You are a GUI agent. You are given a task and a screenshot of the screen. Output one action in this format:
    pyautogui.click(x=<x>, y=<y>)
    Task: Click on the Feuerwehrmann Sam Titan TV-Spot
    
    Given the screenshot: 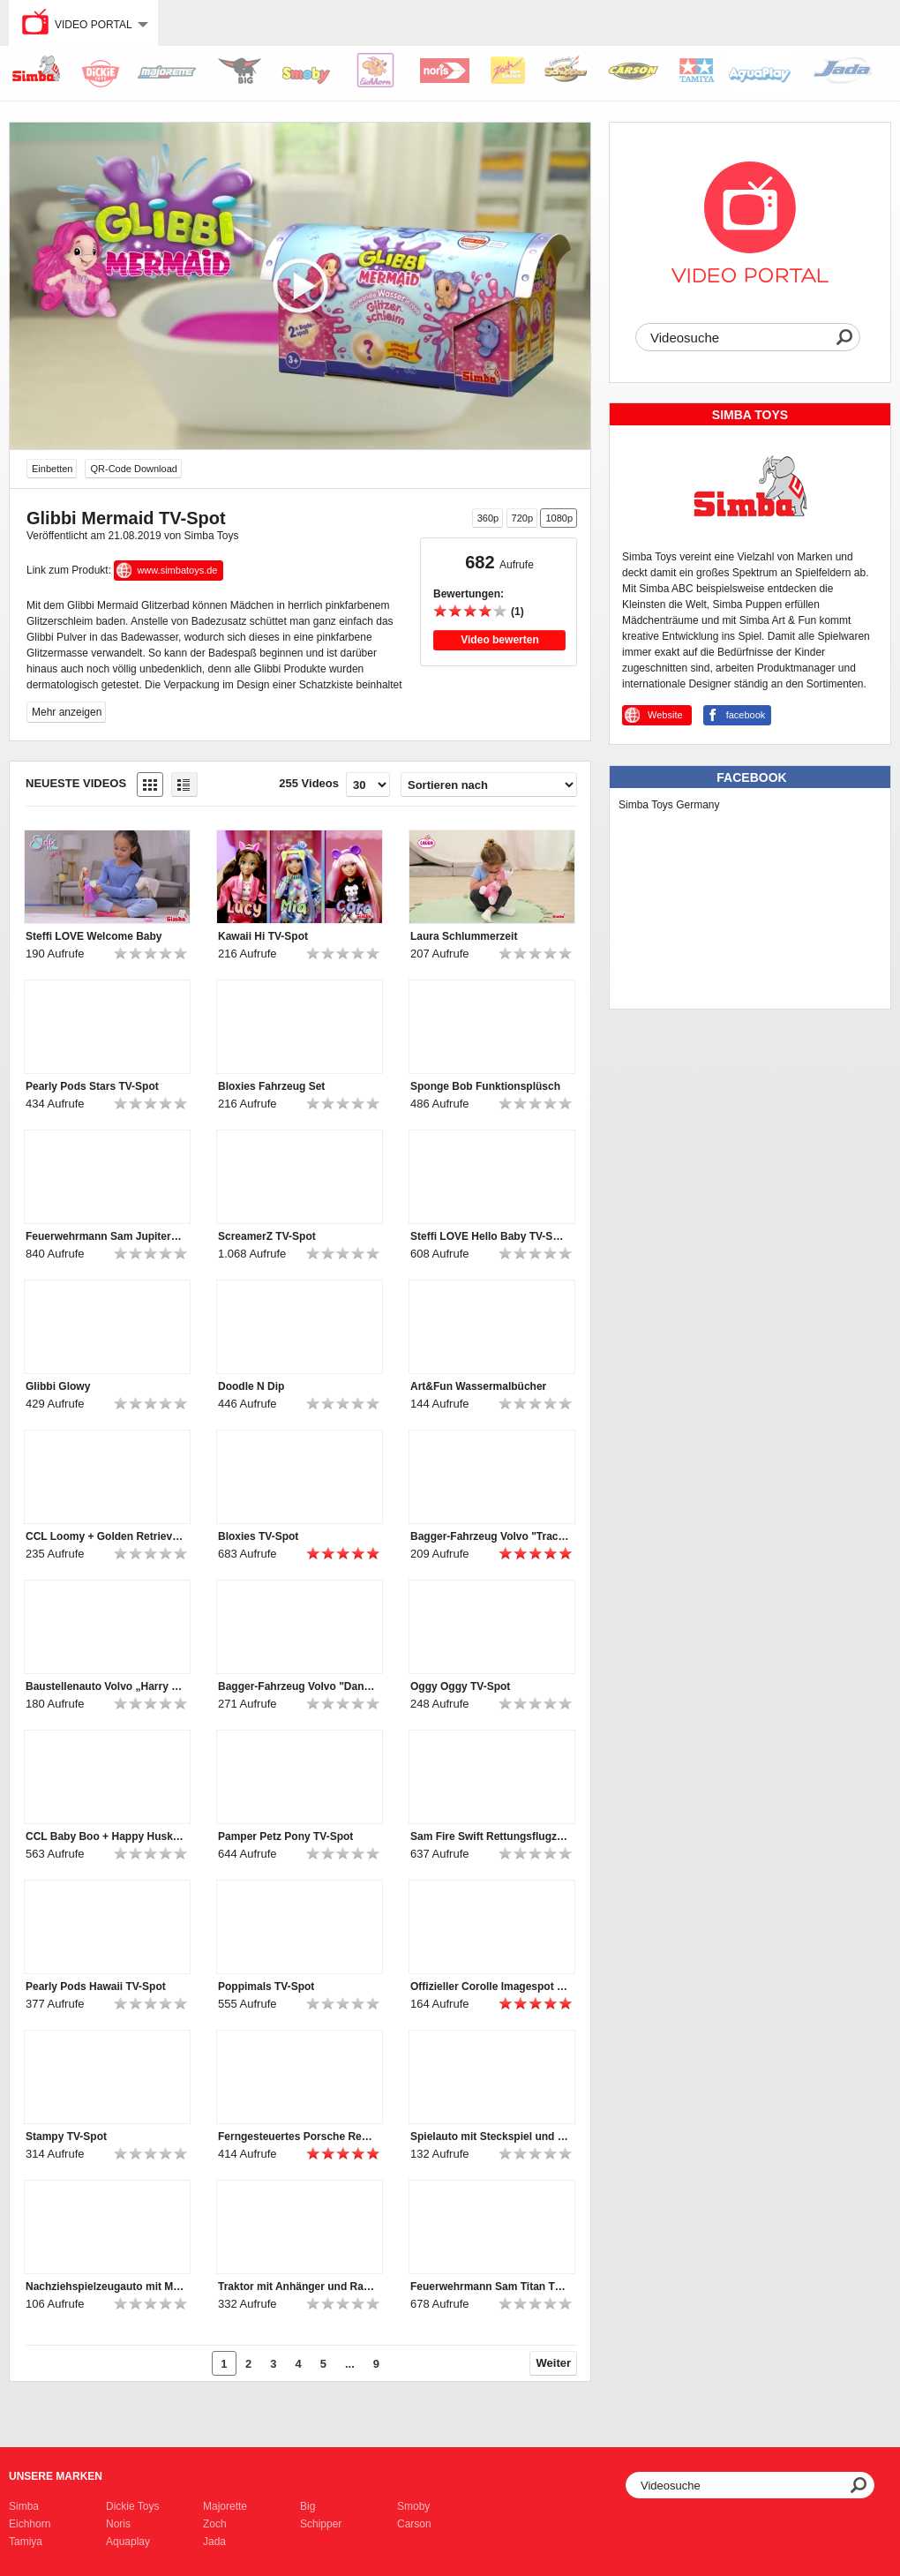 What is the action you would take?
    pyautogui.click(x=489, y=2286)
    